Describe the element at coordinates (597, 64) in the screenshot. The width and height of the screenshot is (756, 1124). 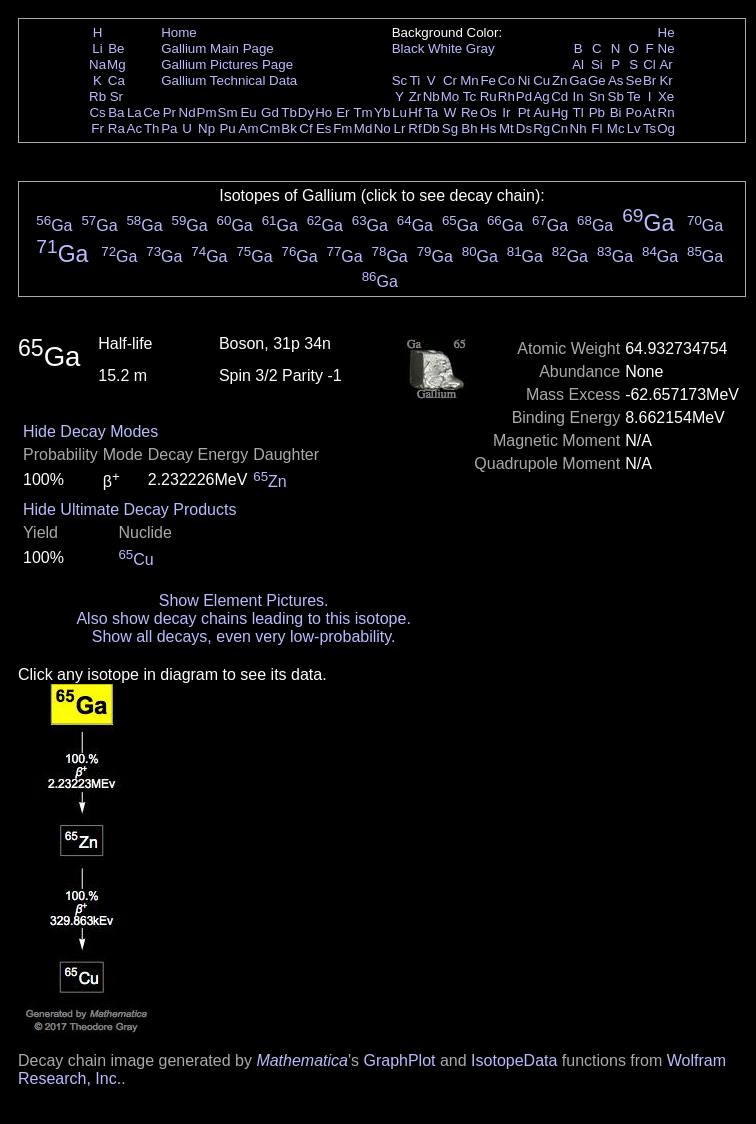
I see `Si` at that location.